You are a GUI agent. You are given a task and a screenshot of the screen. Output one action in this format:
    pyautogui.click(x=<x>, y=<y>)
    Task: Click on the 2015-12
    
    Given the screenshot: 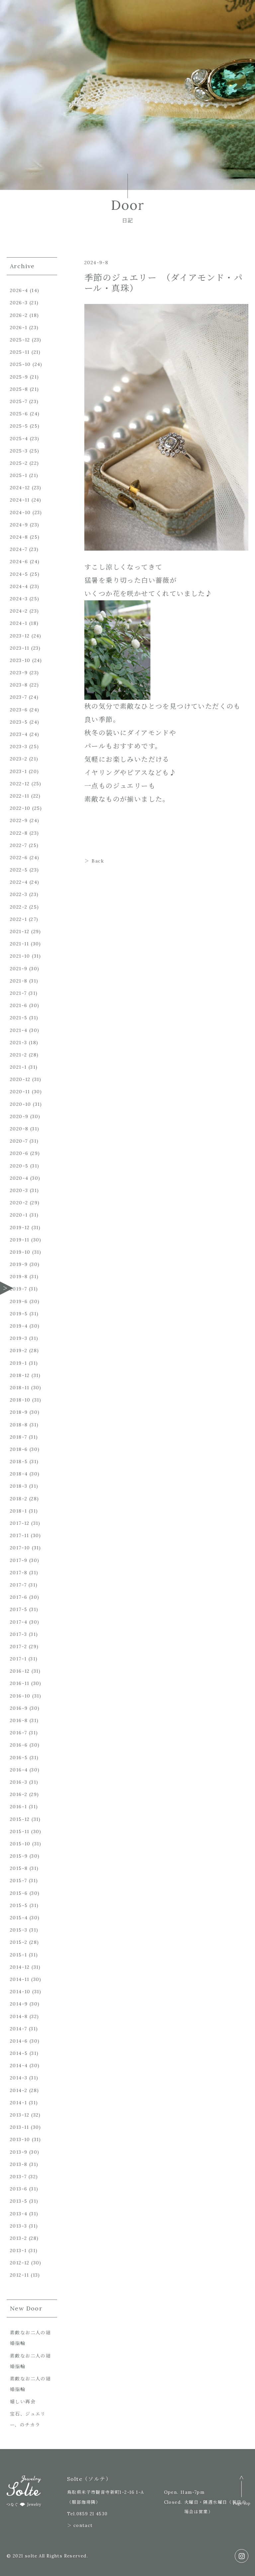 What is the action you would take?
    pyautogui.click(x=20, y=1819)
    